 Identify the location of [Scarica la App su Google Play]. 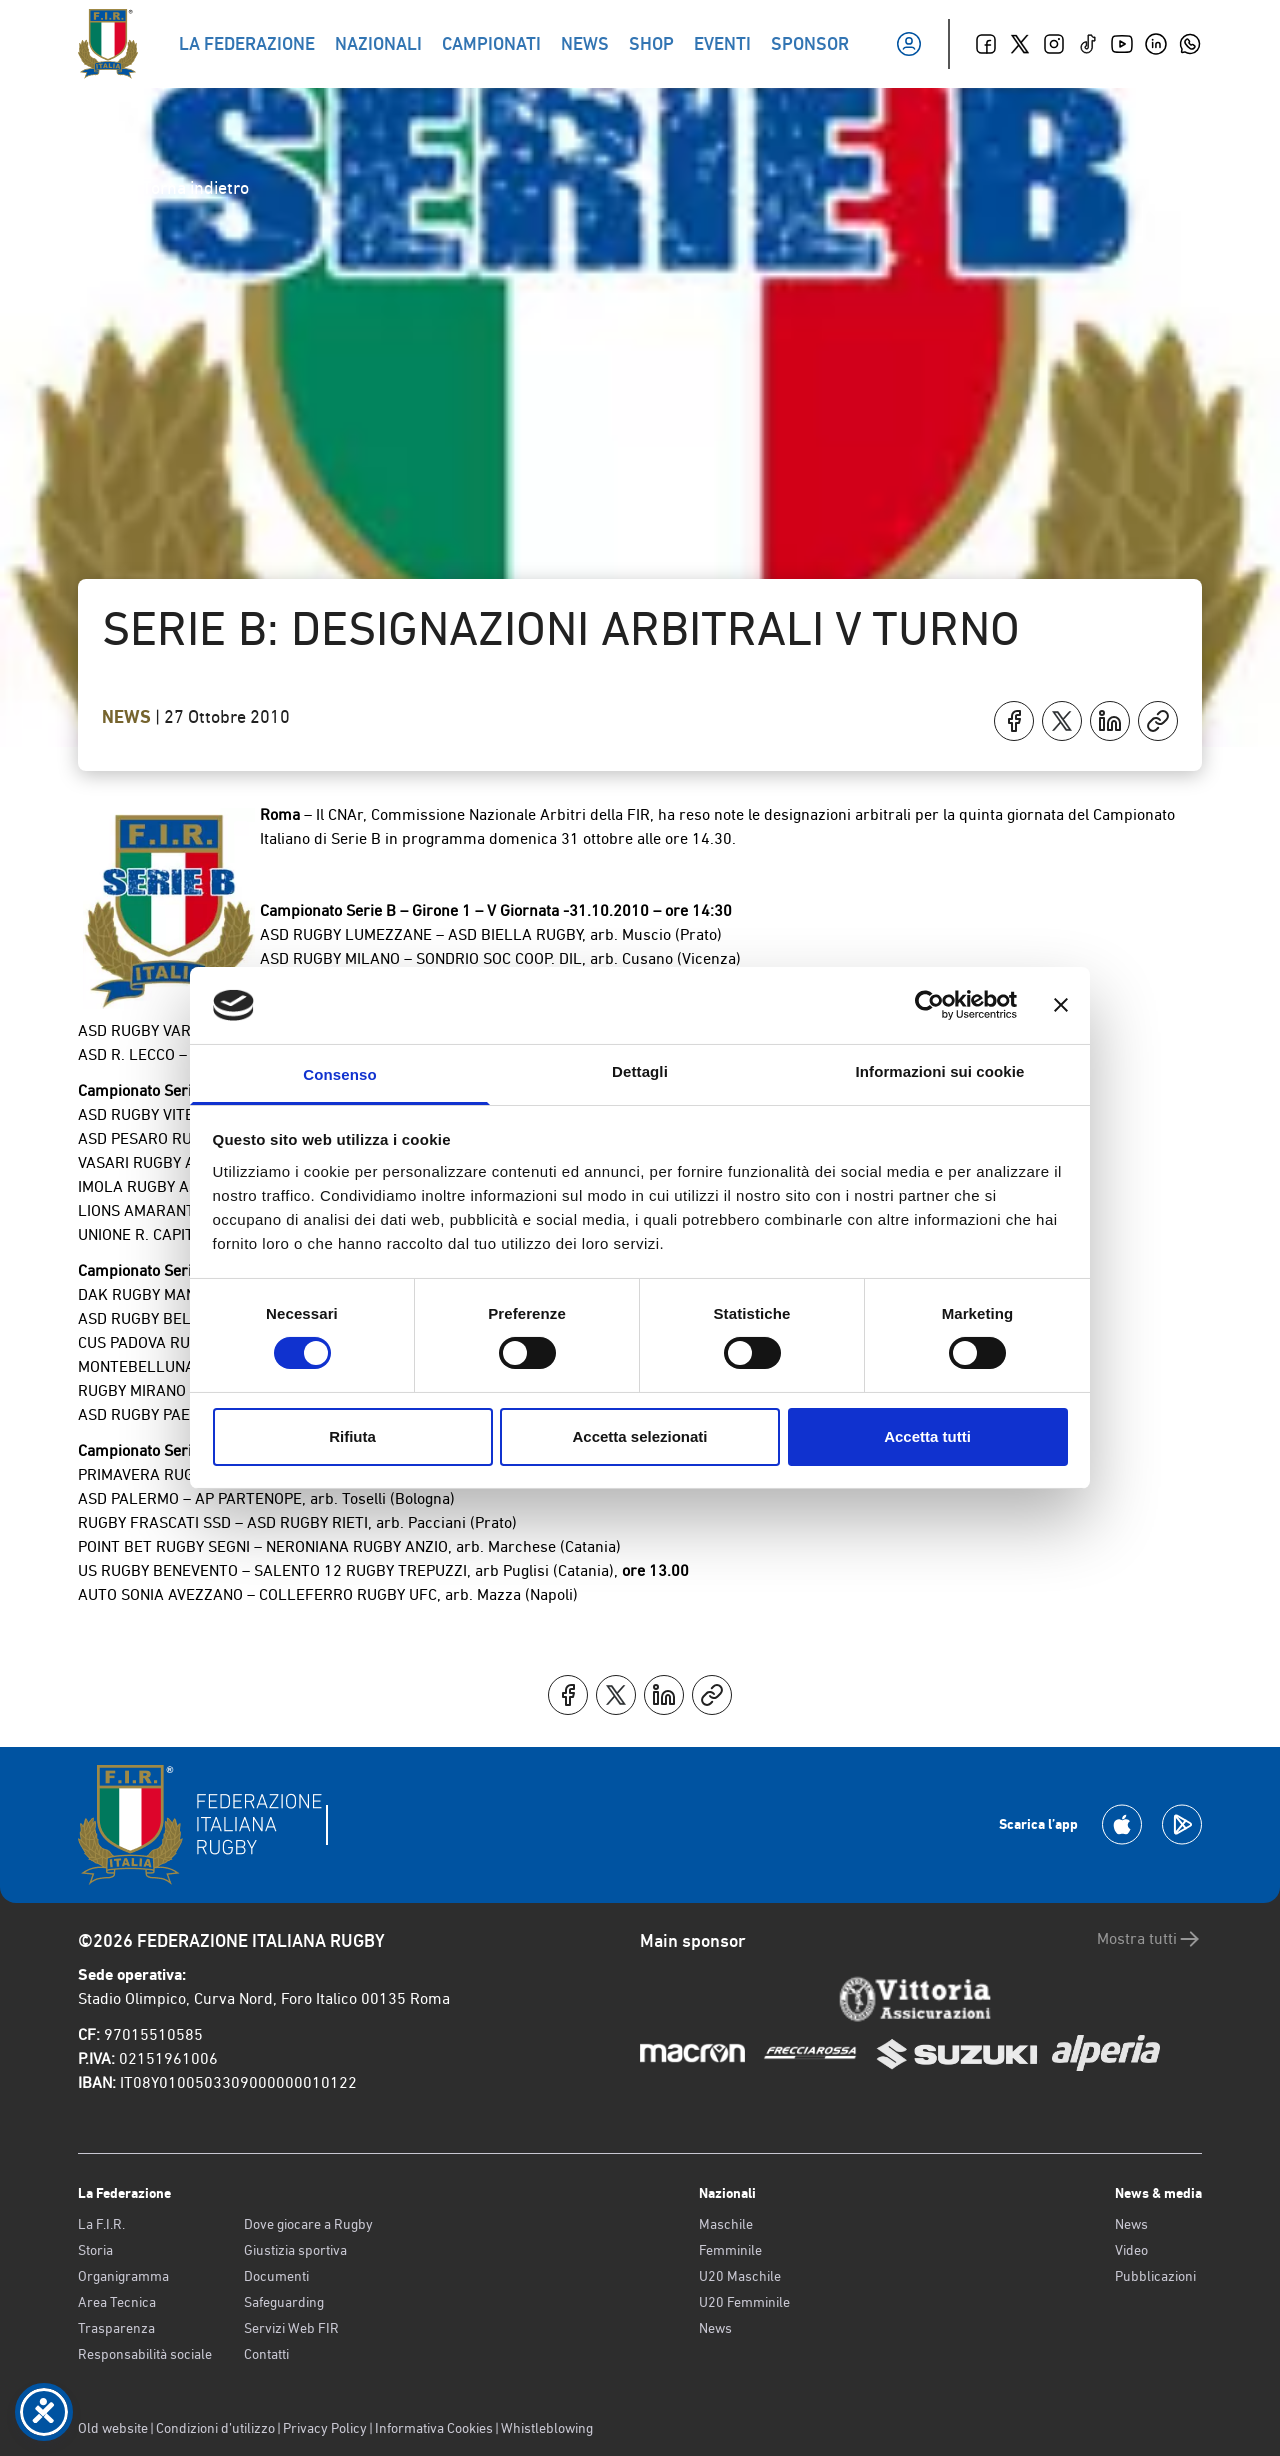
(1182, 1824).